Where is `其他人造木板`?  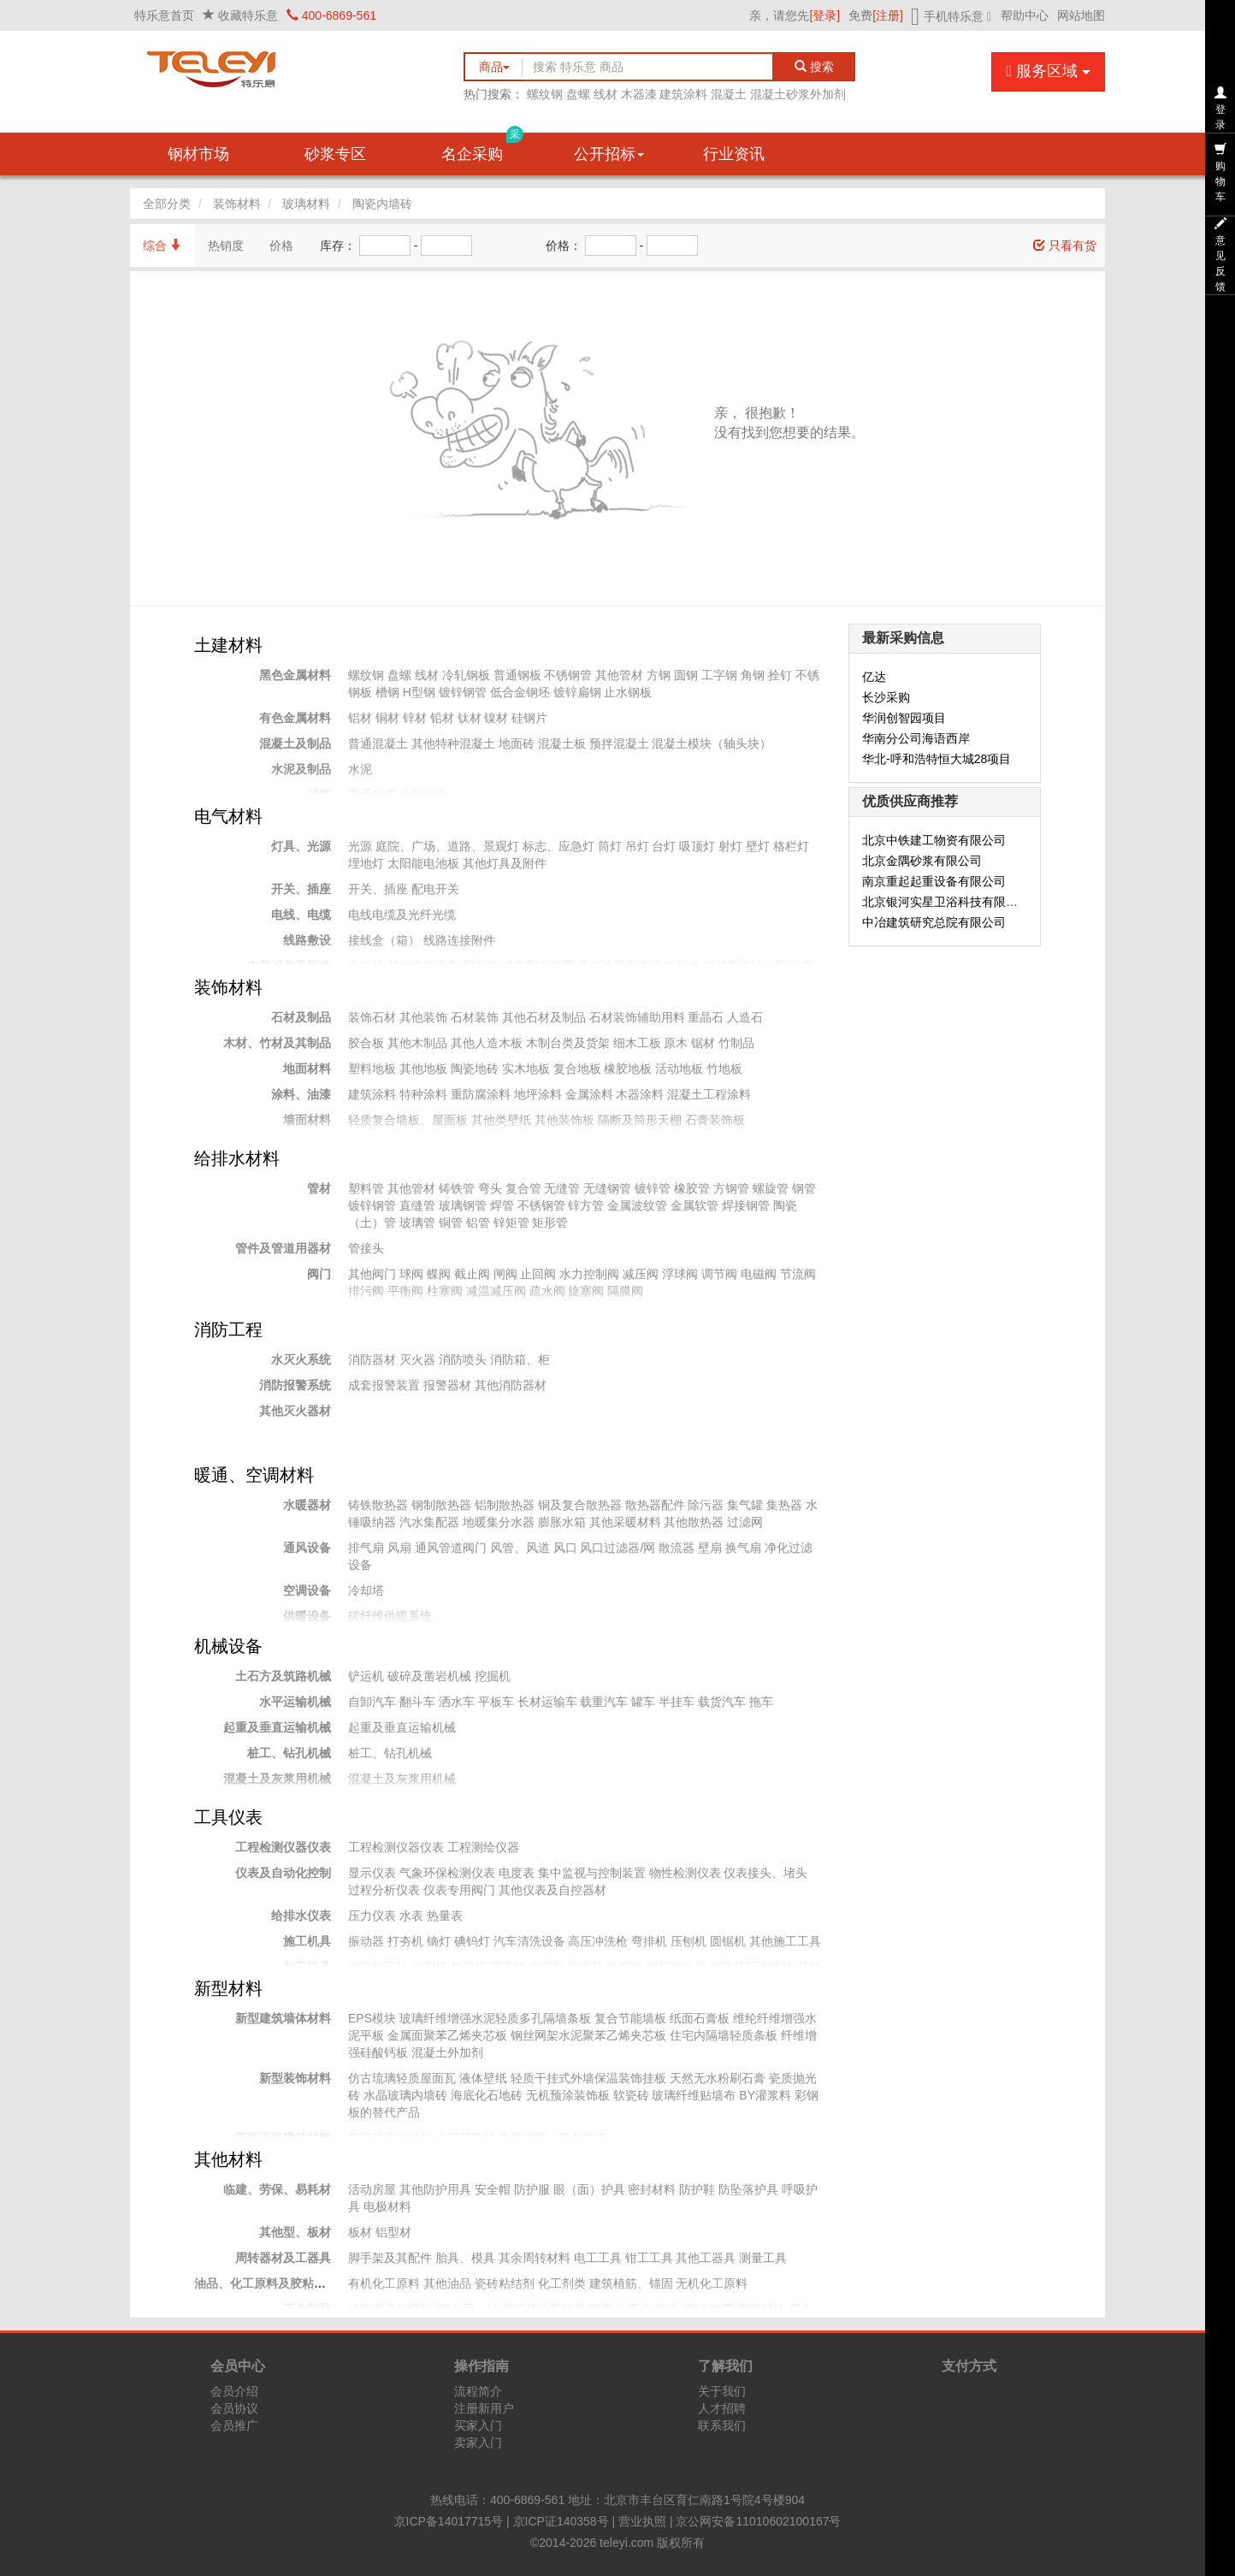
其他人造木板 is located at coordinates (487, 1043).